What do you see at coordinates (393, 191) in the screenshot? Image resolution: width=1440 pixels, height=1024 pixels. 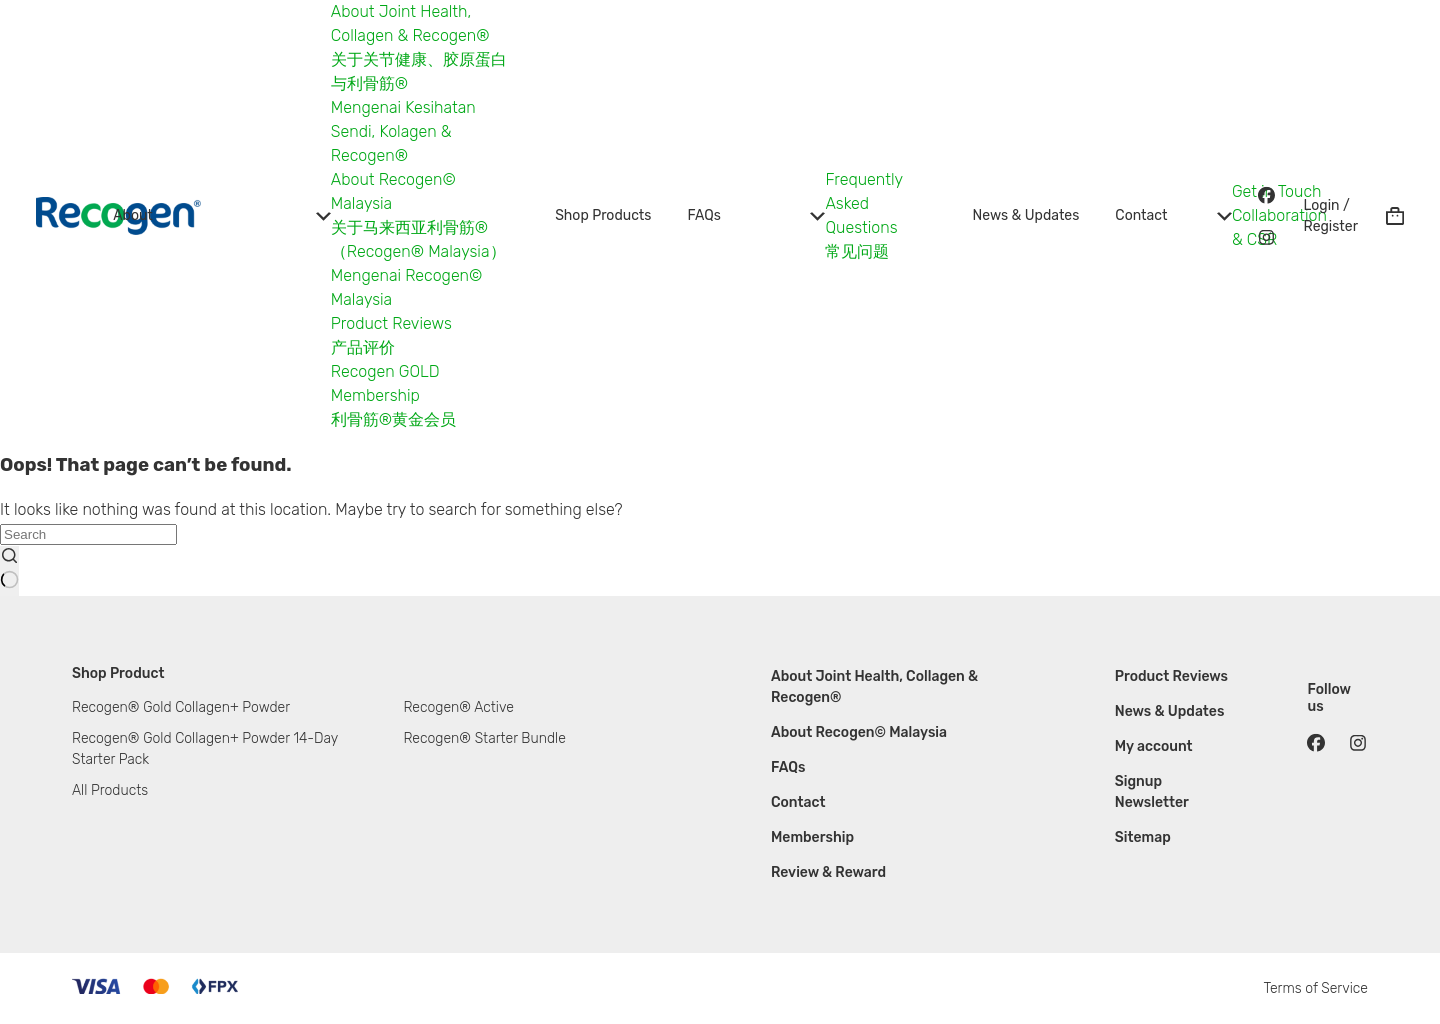 I see `About Recogen© Malaysia [menuitem]` at bounding box center [393, 191].